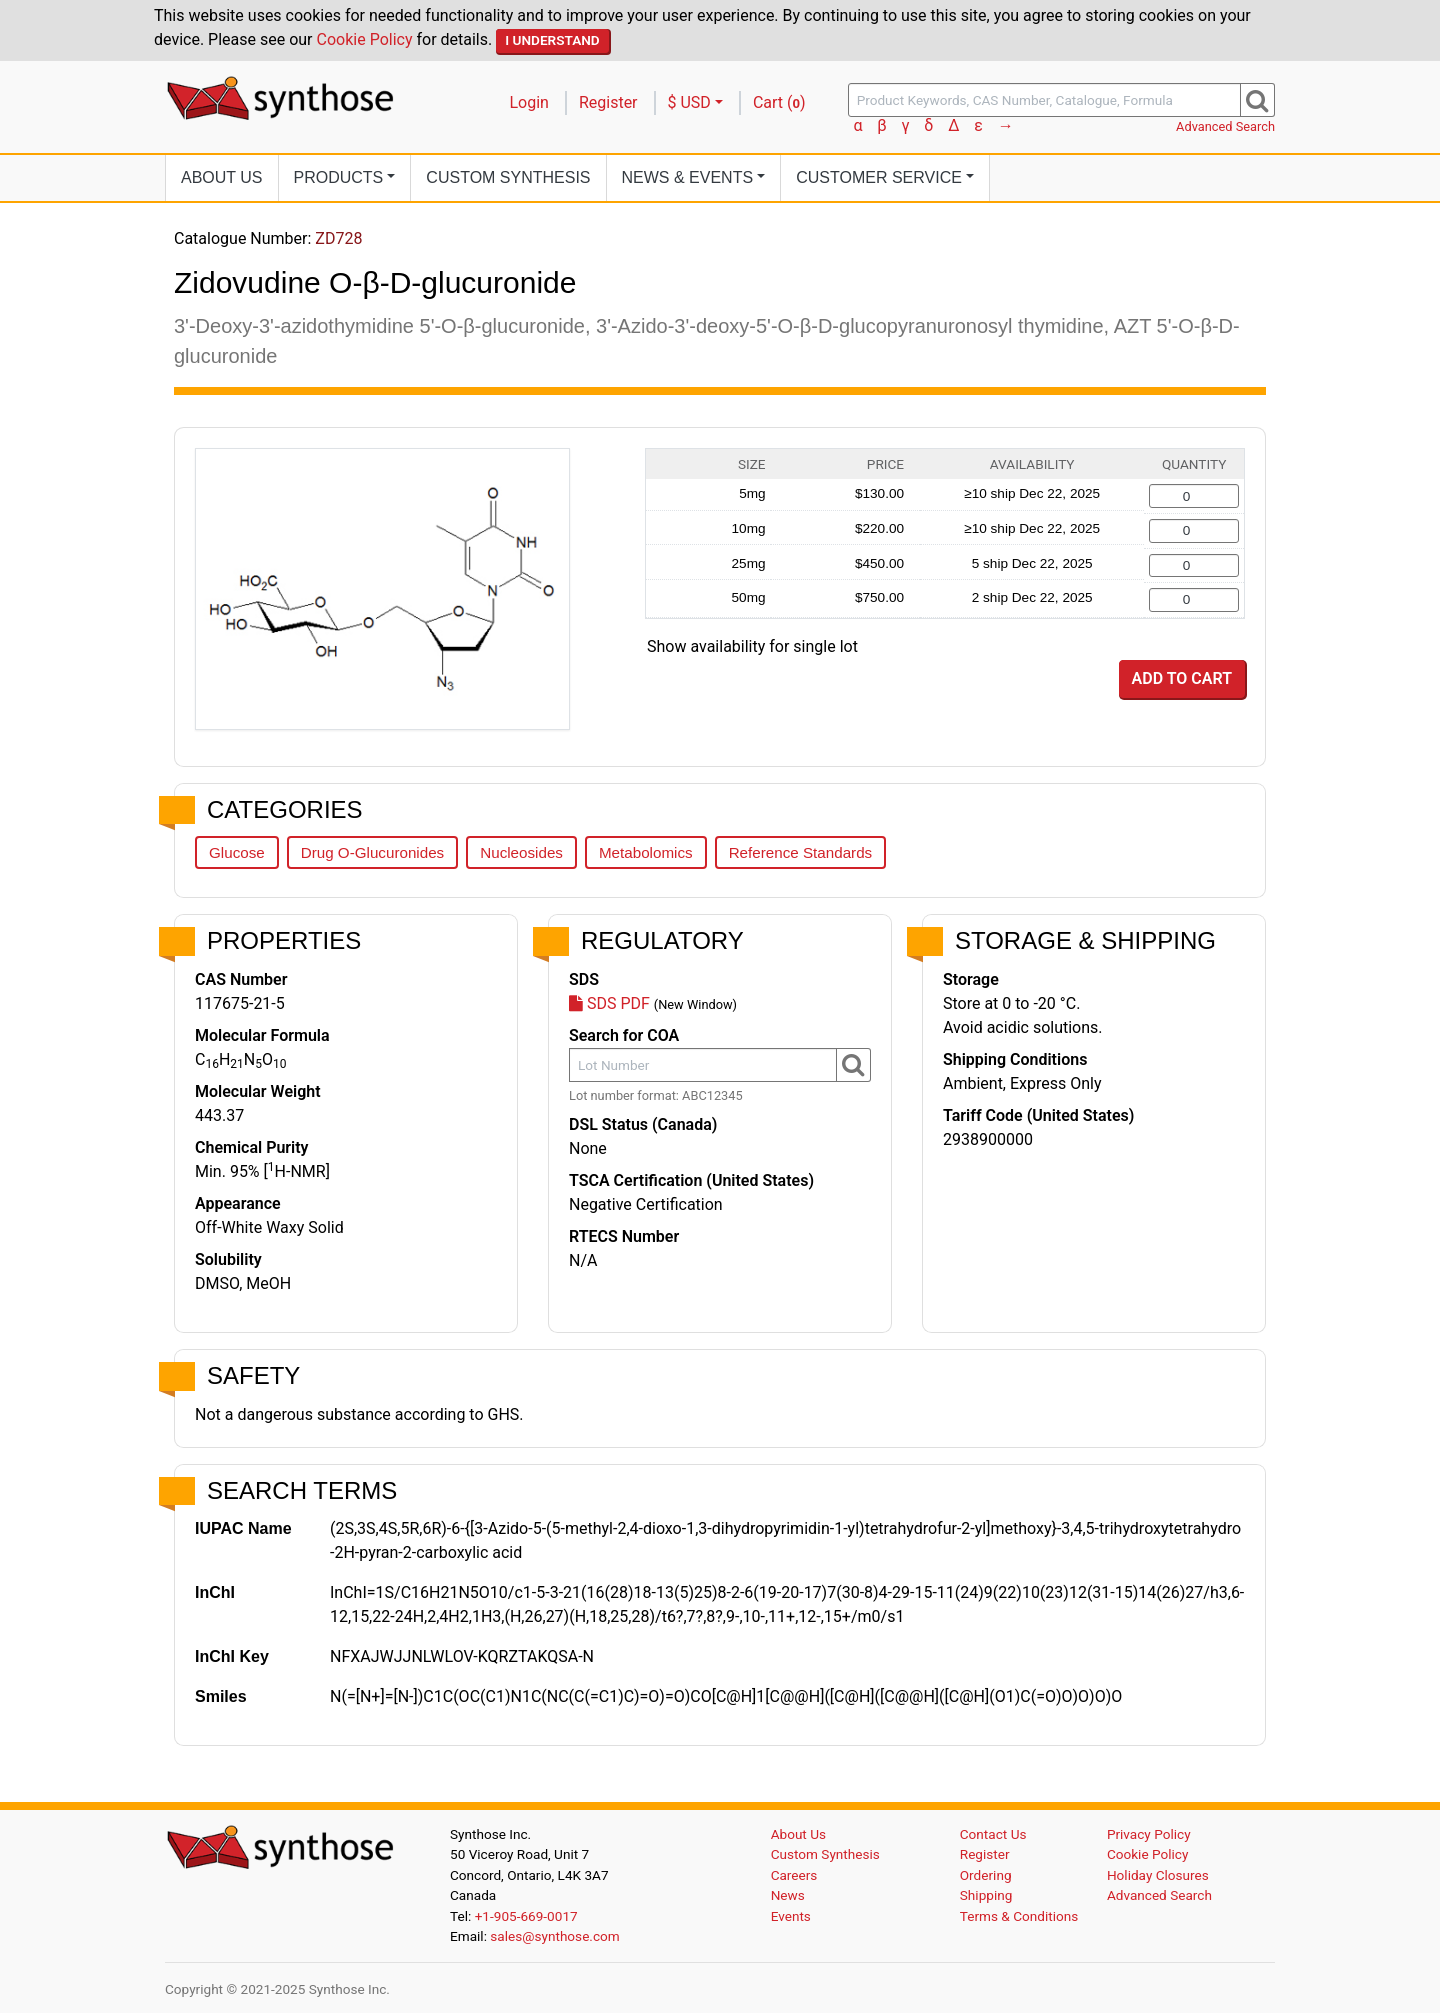 The image size is (1440, 2013). What do you see at coordinates (689, 102) in the screenshot?
I see `$ USD [button]` at bounding box center [689, 102].